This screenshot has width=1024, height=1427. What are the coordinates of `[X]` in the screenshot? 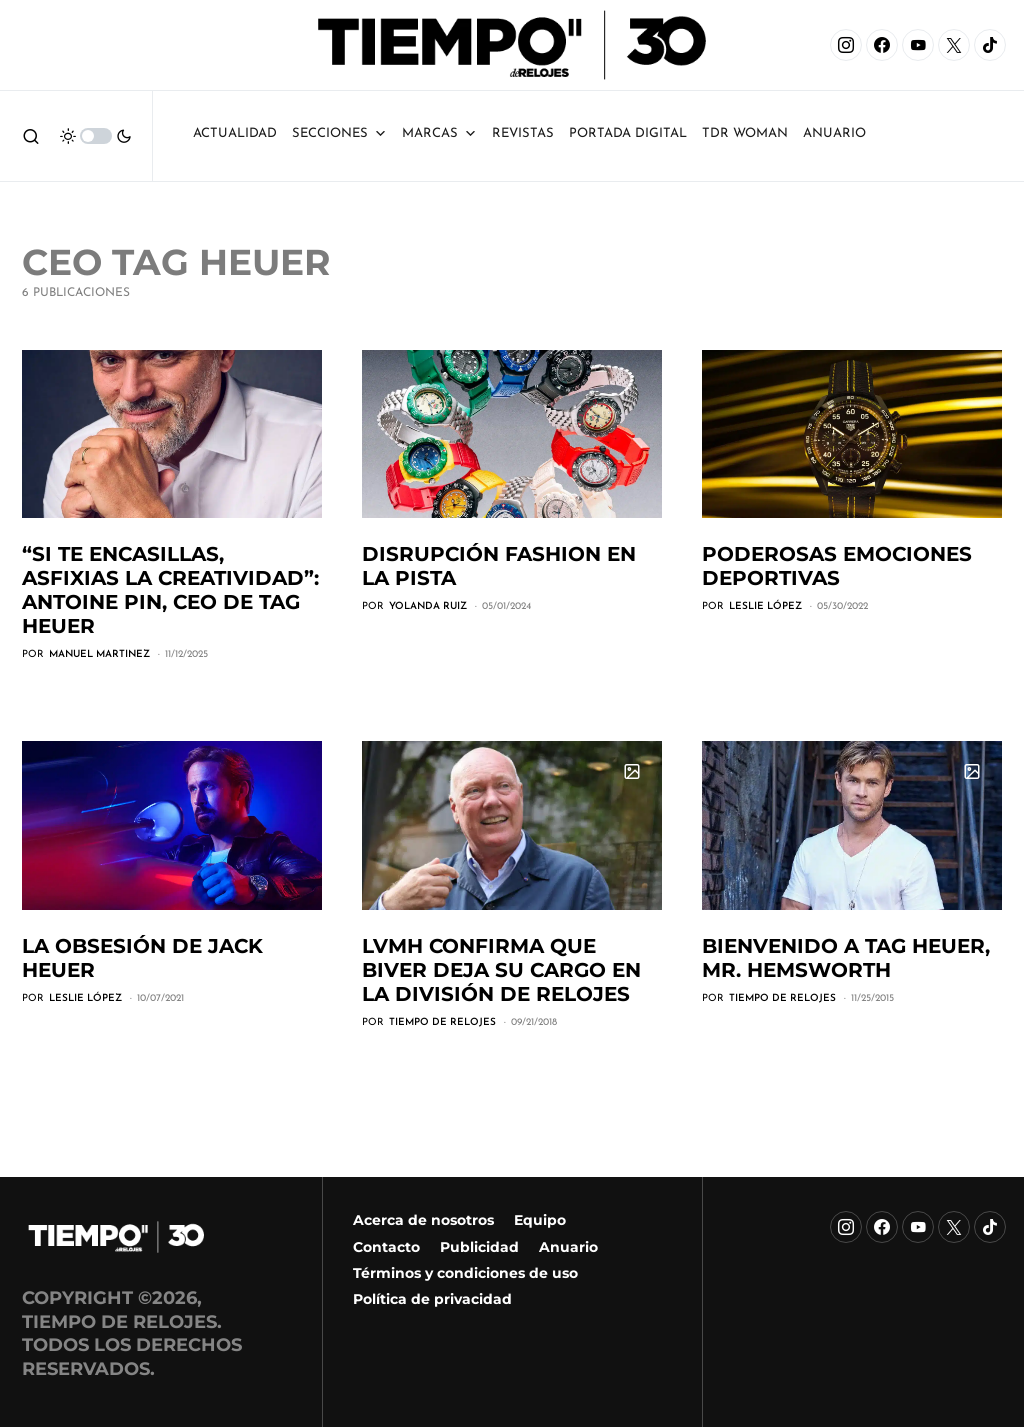 It's located at (954, 45).